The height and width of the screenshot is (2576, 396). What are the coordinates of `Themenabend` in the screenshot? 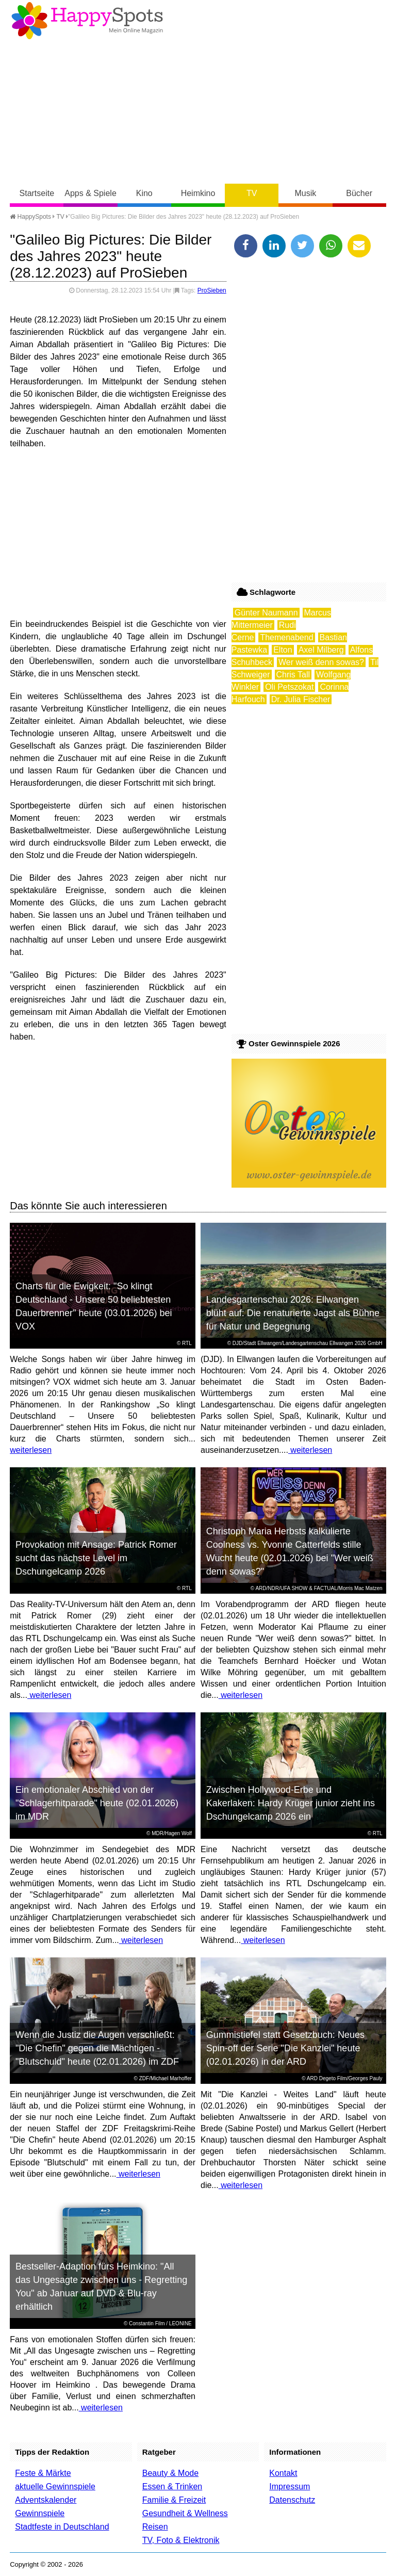 It's located at (286, 637).